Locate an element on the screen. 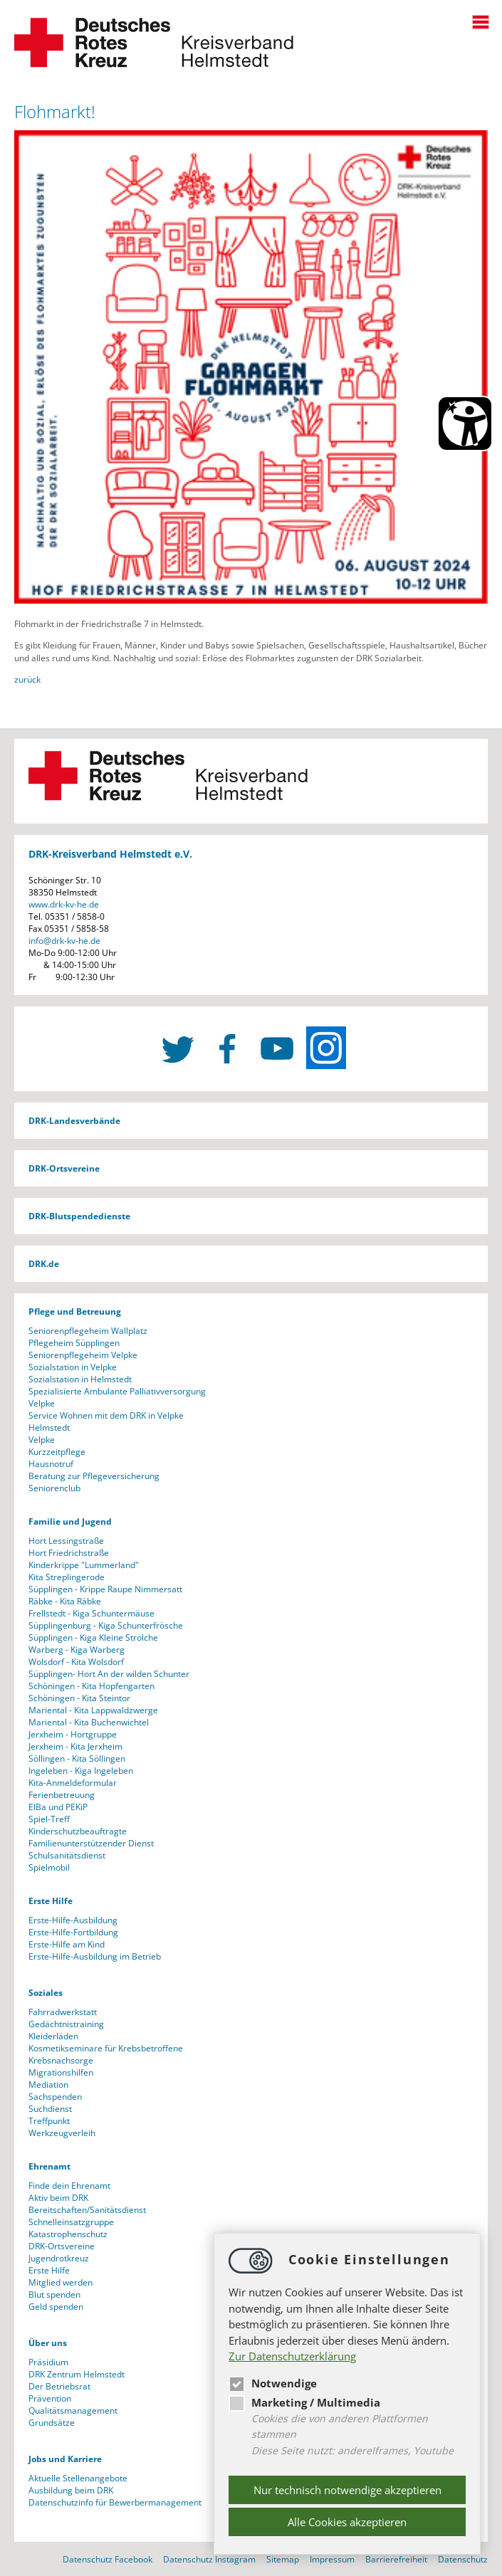 This screenshot has width=502, height=2576. Spezialisierte Ambulante Palliativversorgung is located at coordinates (117, 1391).